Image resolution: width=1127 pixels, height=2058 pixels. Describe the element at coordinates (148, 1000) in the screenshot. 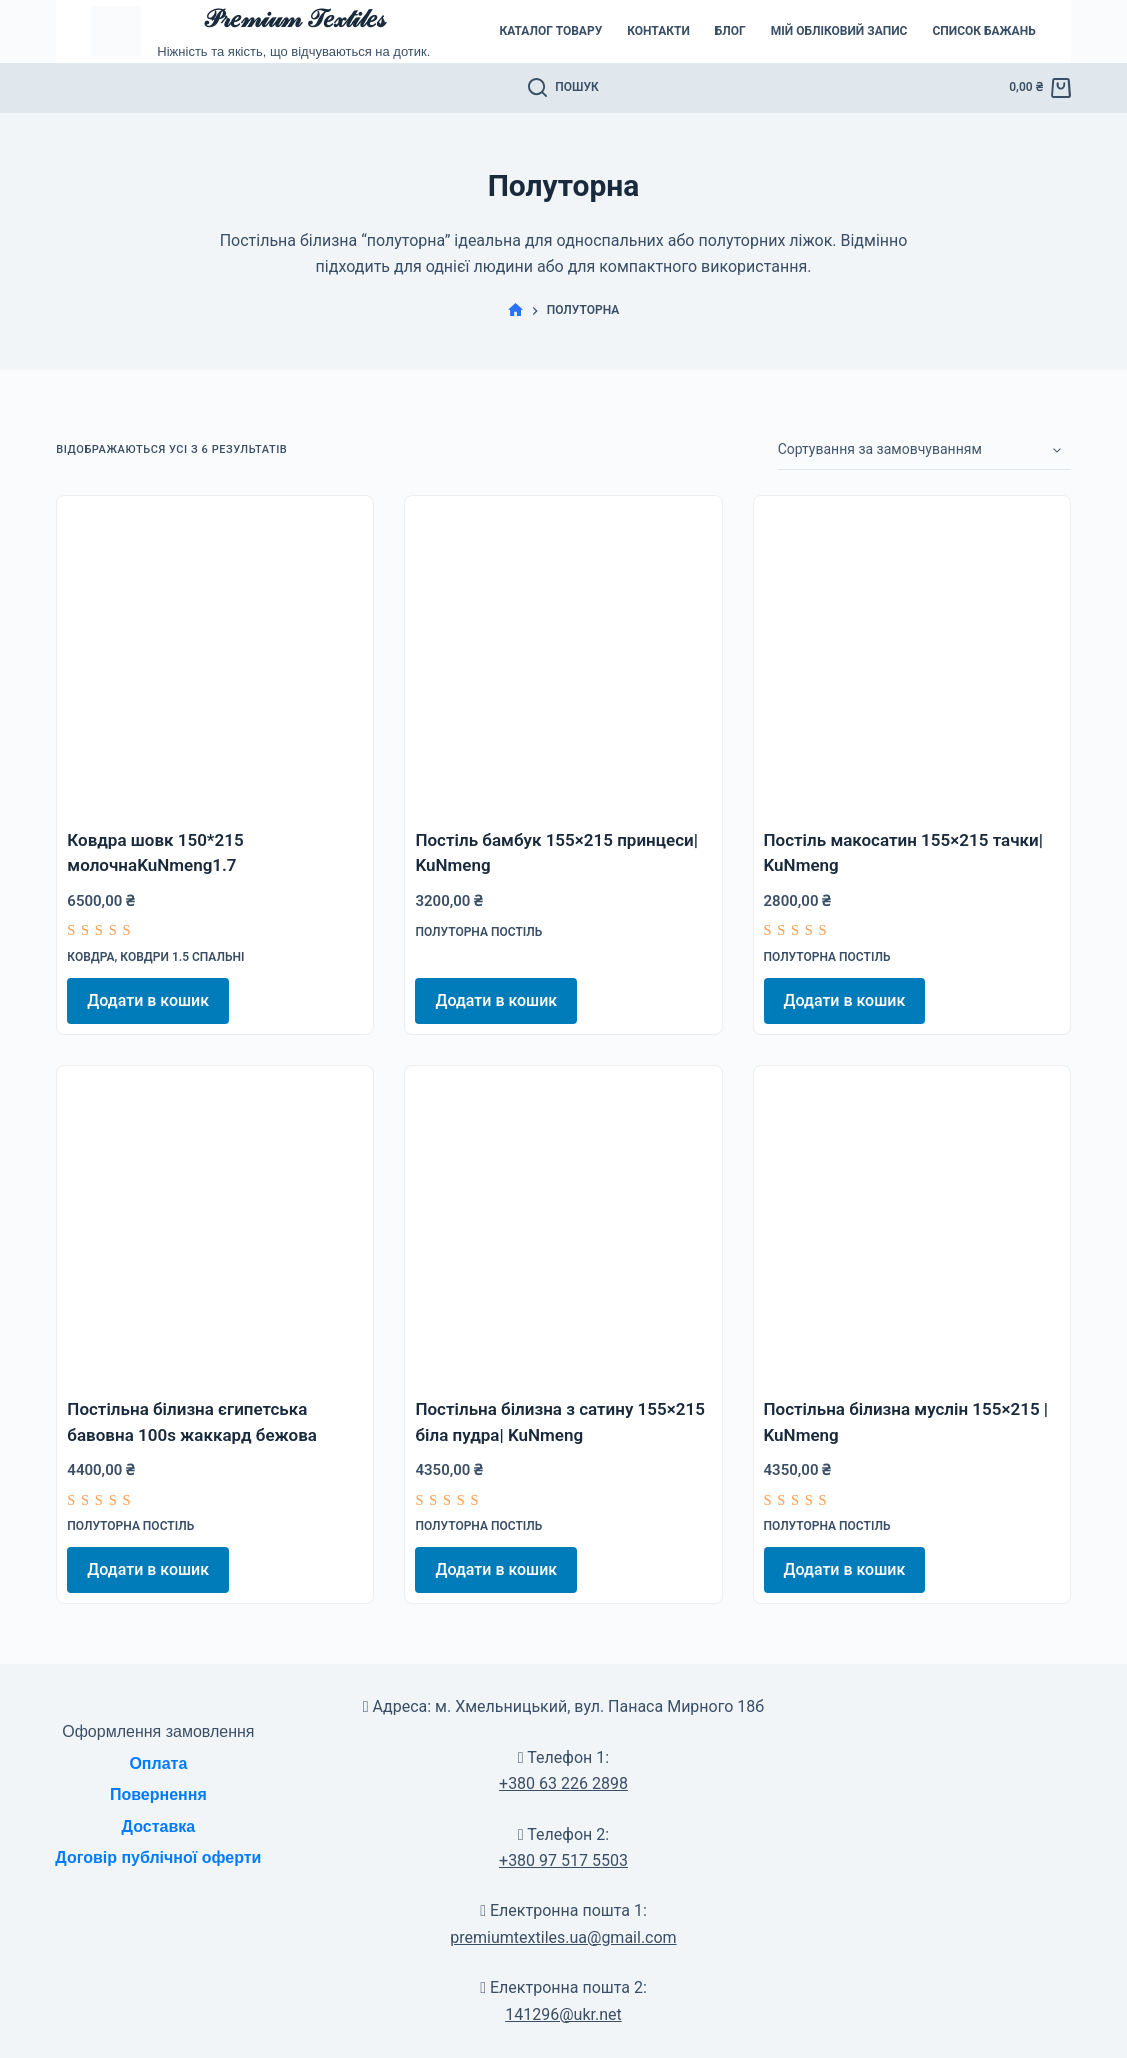

I see `Додати в кошик [Додати в кошик: “Ковдра шовк 150*215 молочнаKuNmeng1.7”]` at that location.